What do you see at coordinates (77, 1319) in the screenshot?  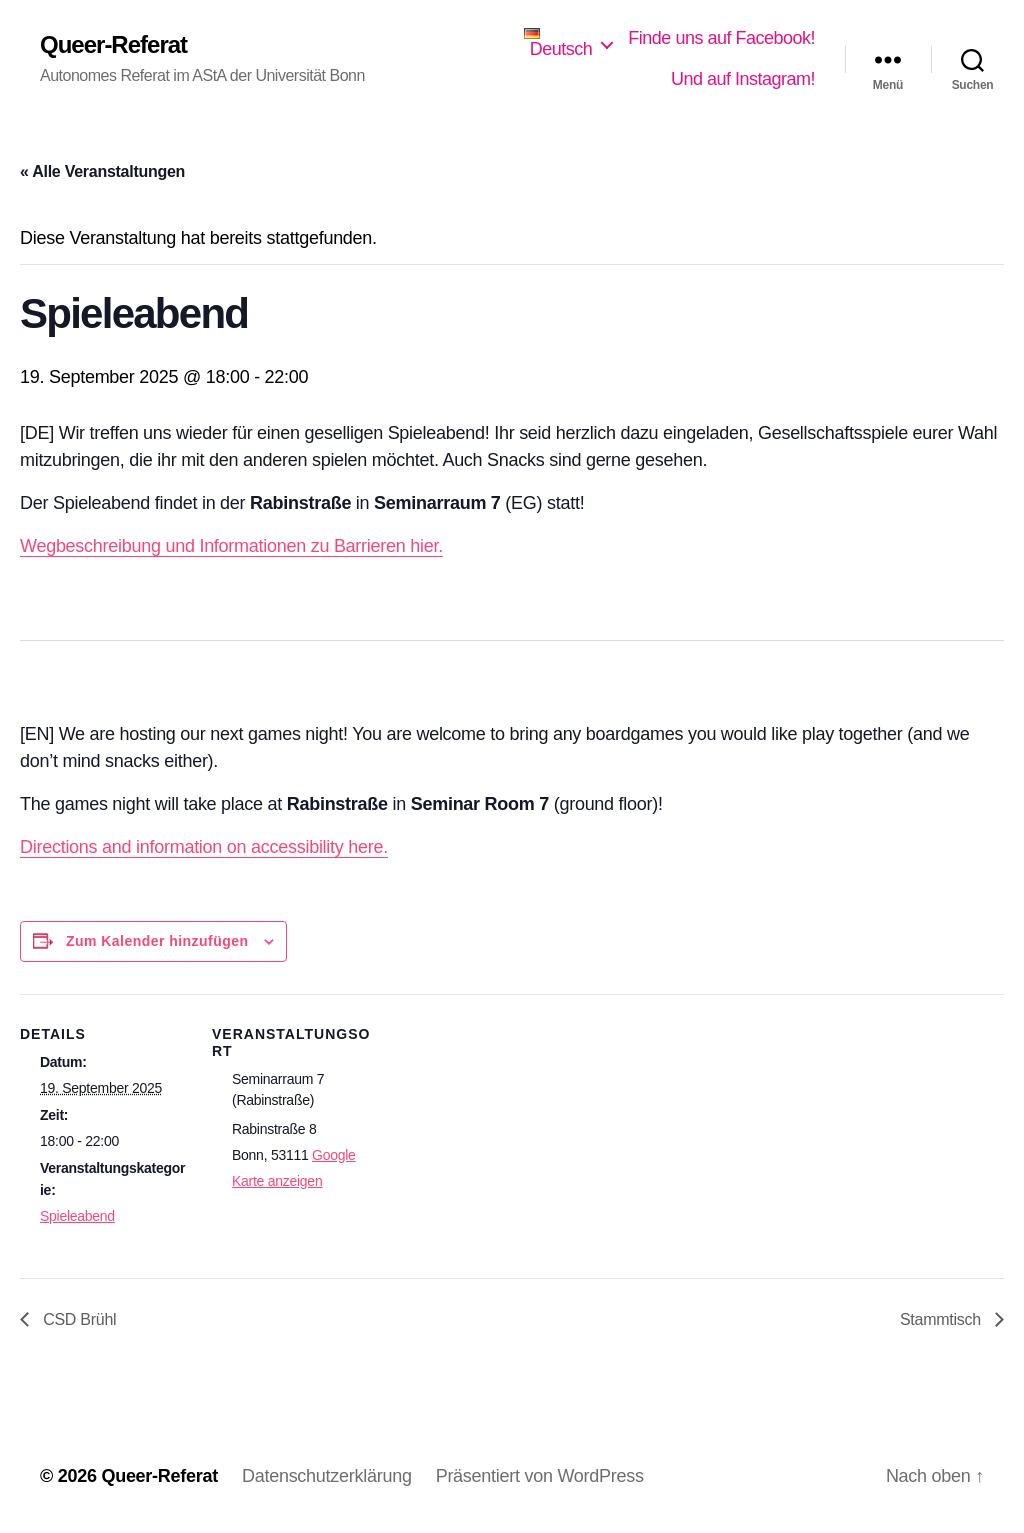 I see `CSD Brühl` at bounding box center [77, 1319].